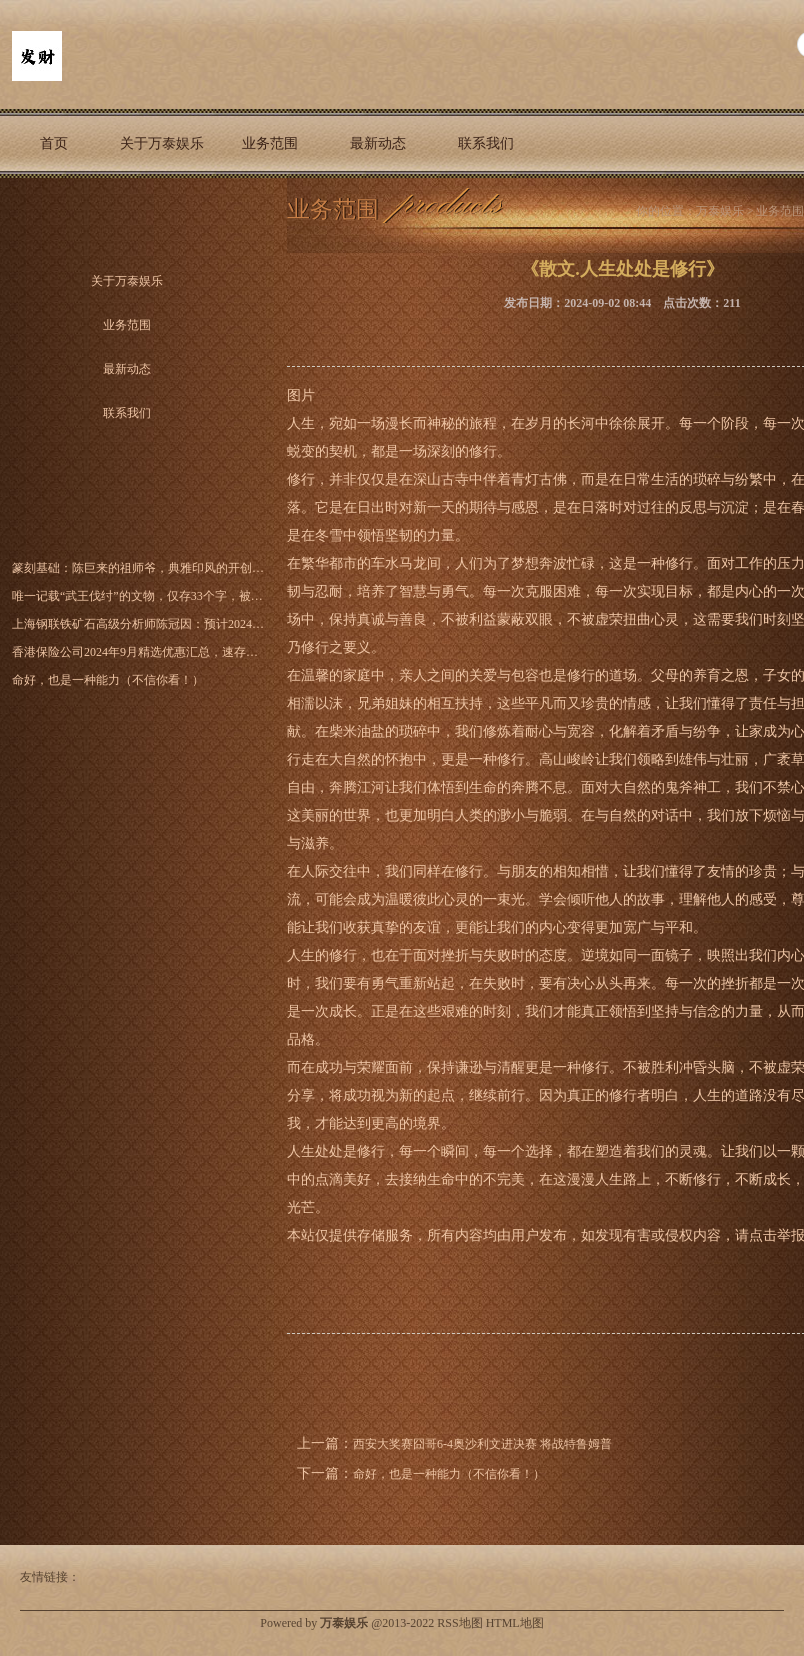 Image resolution: width=804 pixels, height=1656 pixels. I want to click on 联系我们, so click(486, 143).